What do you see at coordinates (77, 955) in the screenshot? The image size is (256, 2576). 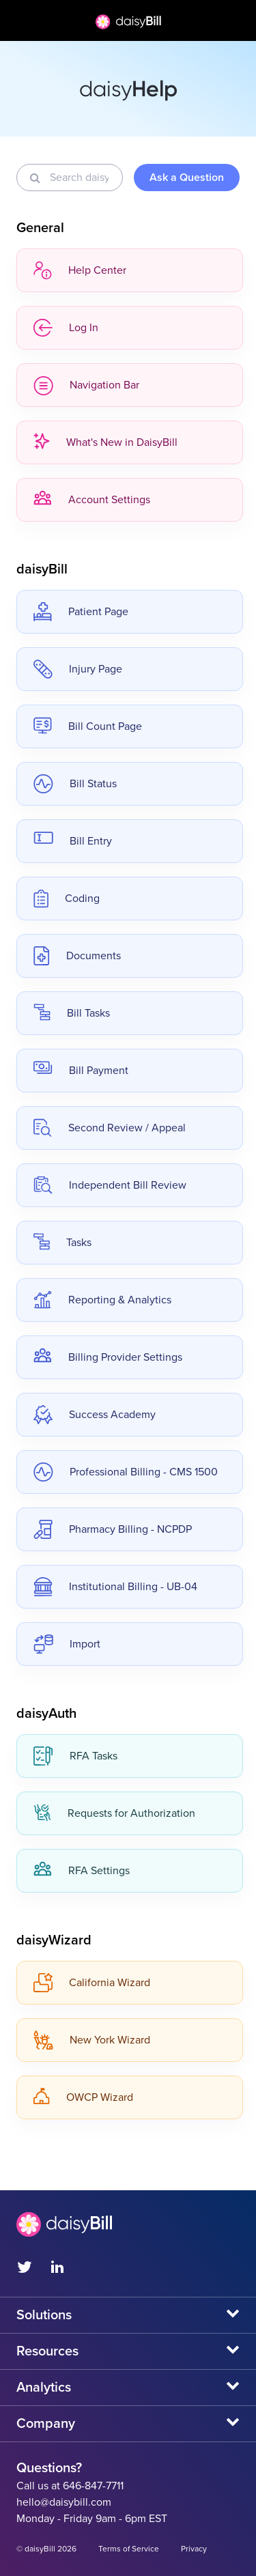 I see `Documents` at bounding box center [77, 955].